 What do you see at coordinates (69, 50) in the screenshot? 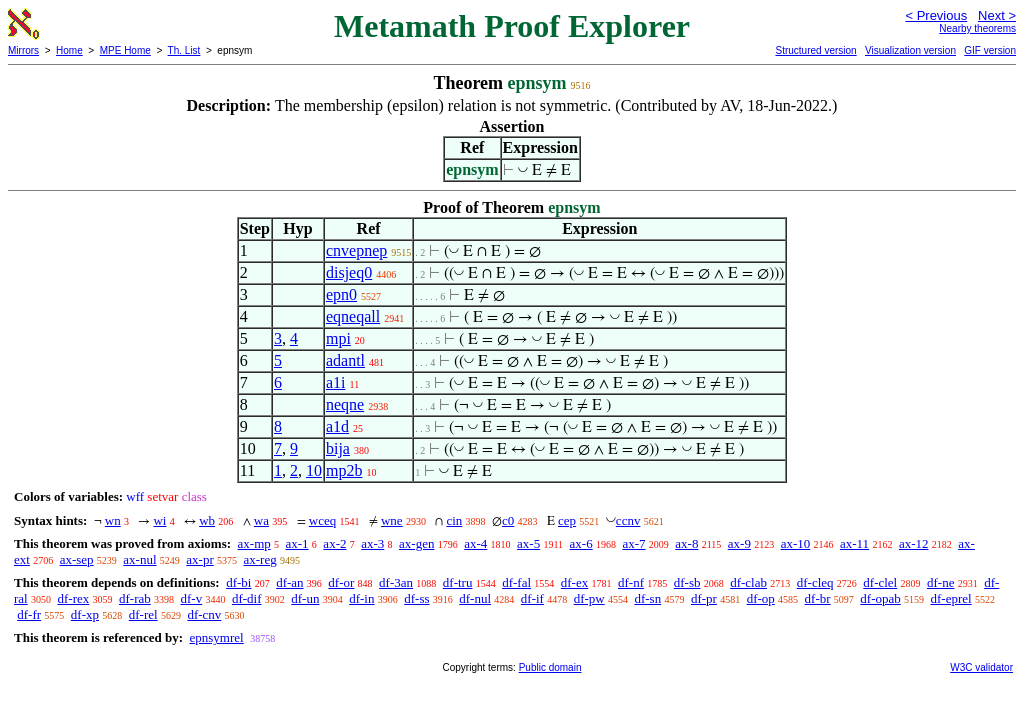
I see `Home` at bounding box center [69, 50].